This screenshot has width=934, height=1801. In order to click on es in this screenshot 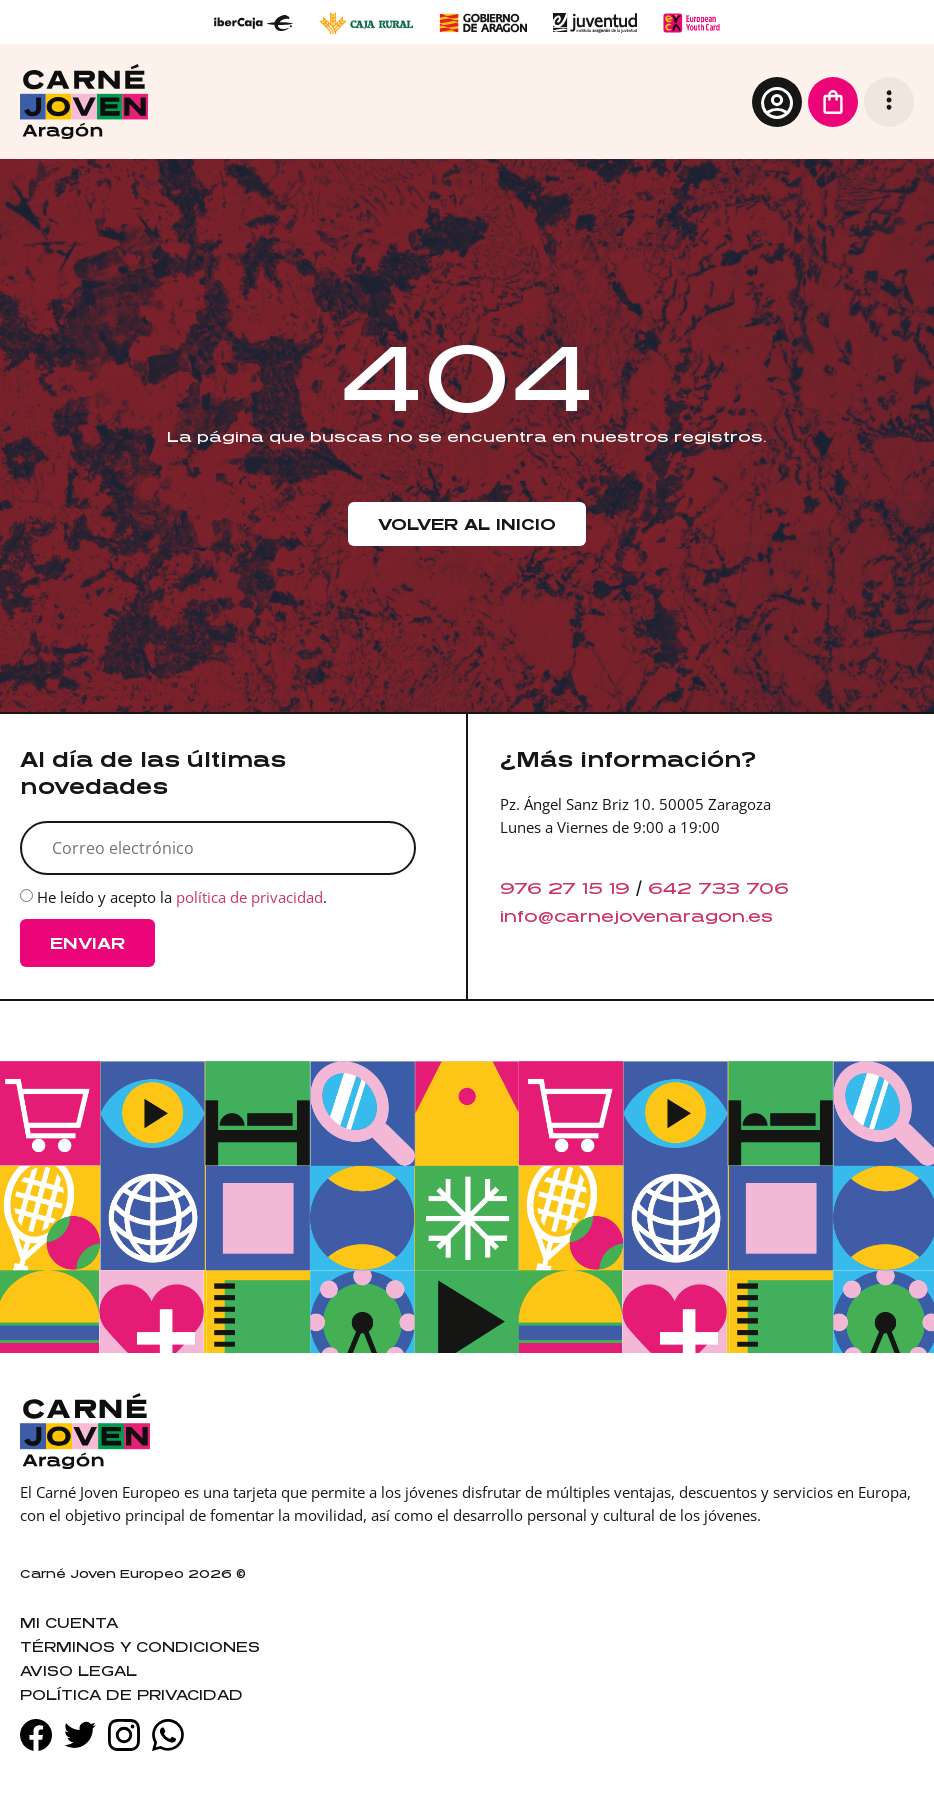, I will do `click(760, 916)`.